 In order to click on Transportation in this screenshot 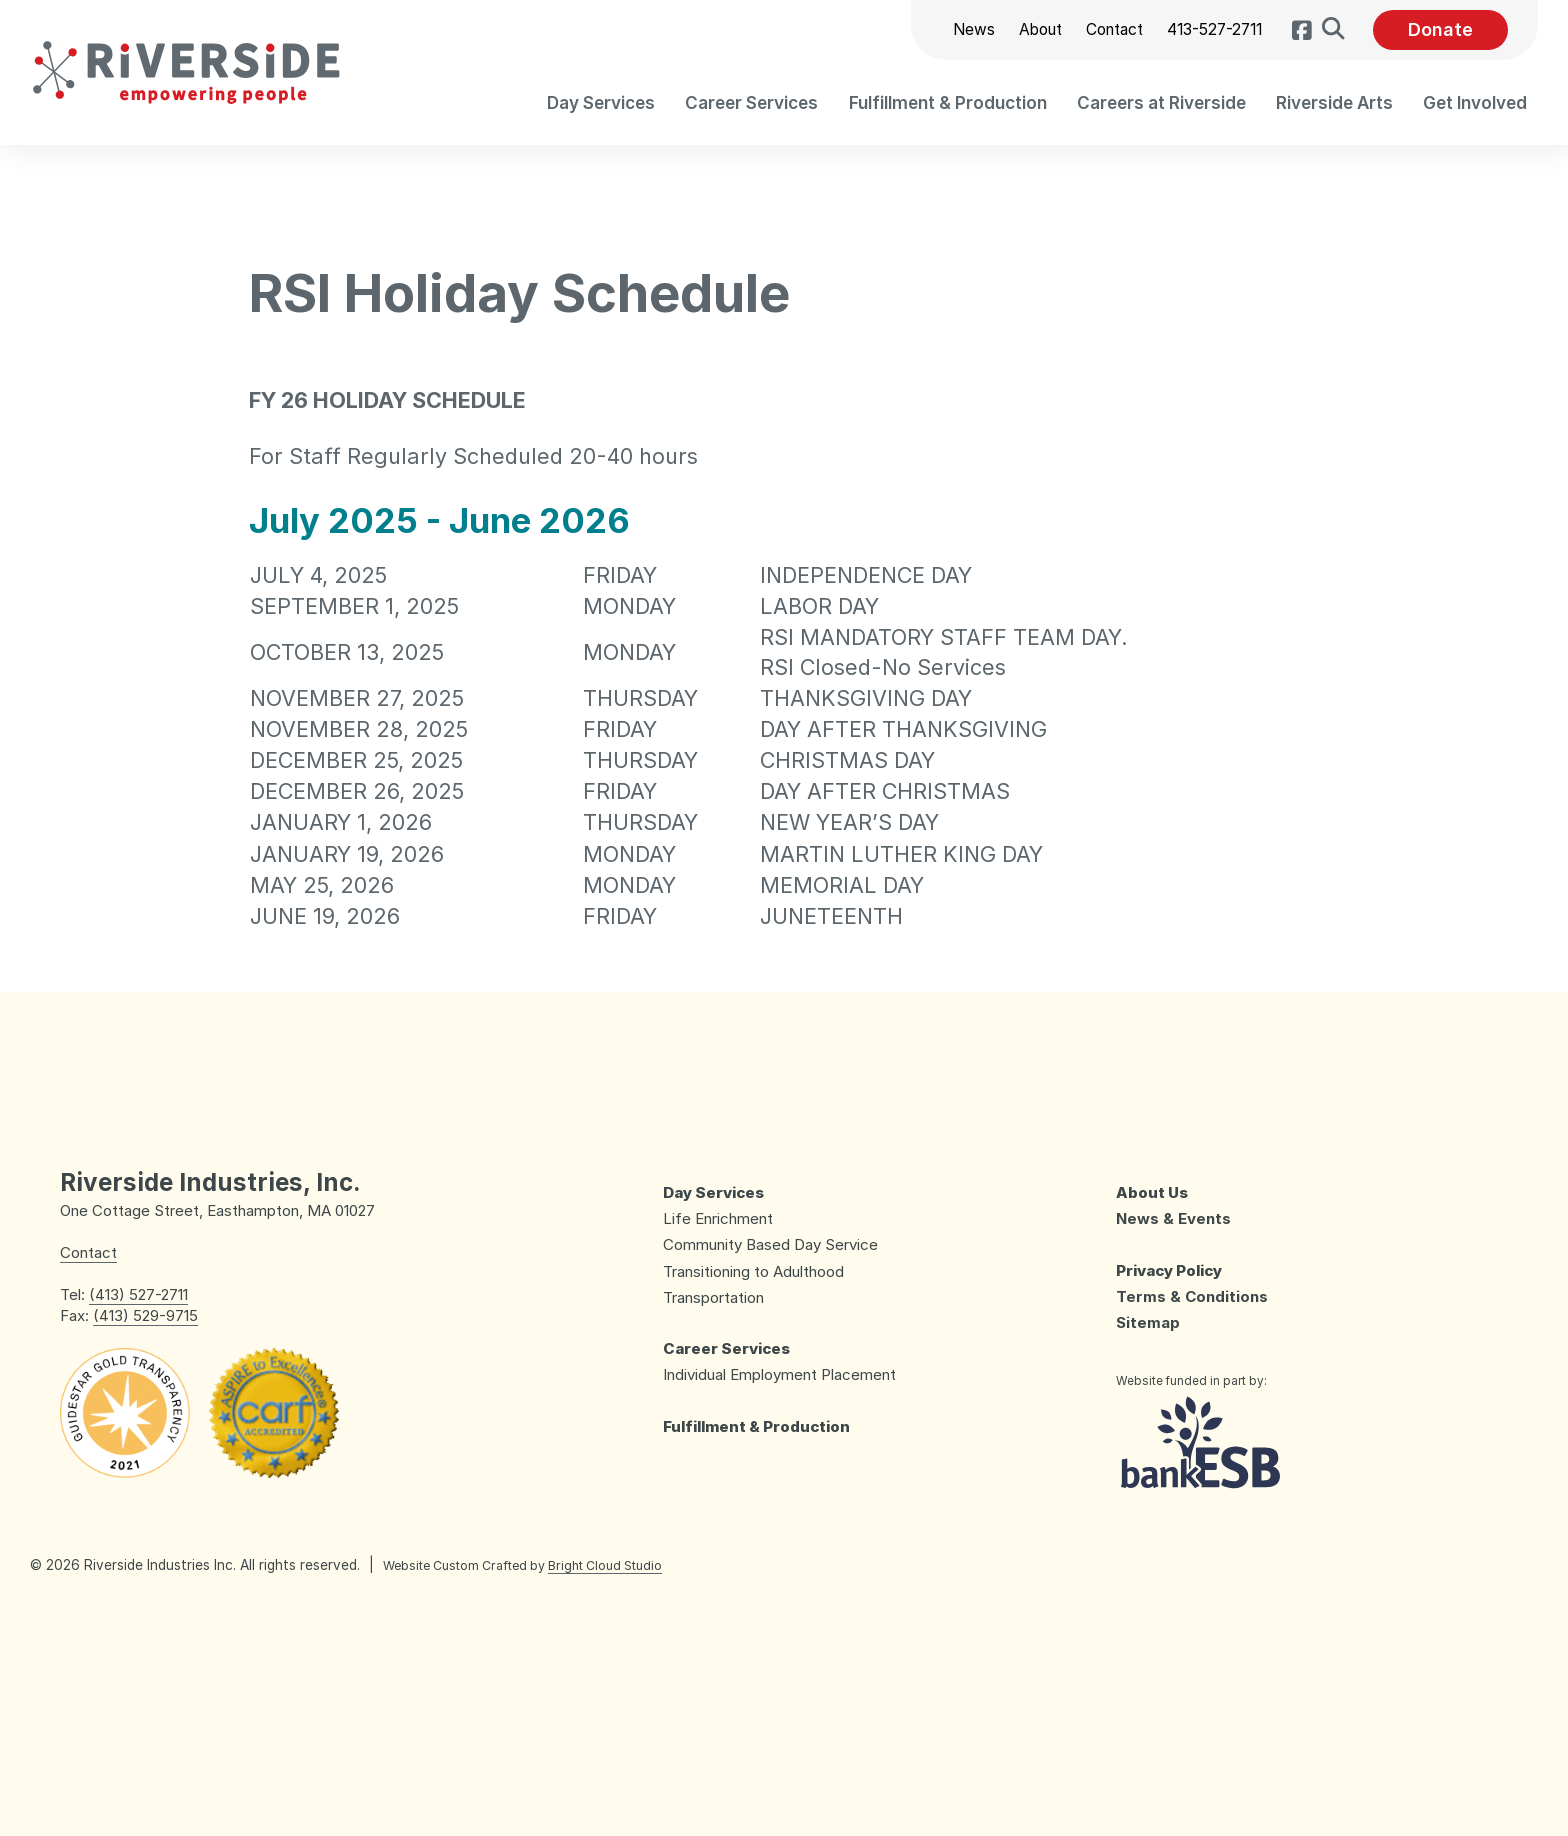, I will do `click(713, 1297)`.